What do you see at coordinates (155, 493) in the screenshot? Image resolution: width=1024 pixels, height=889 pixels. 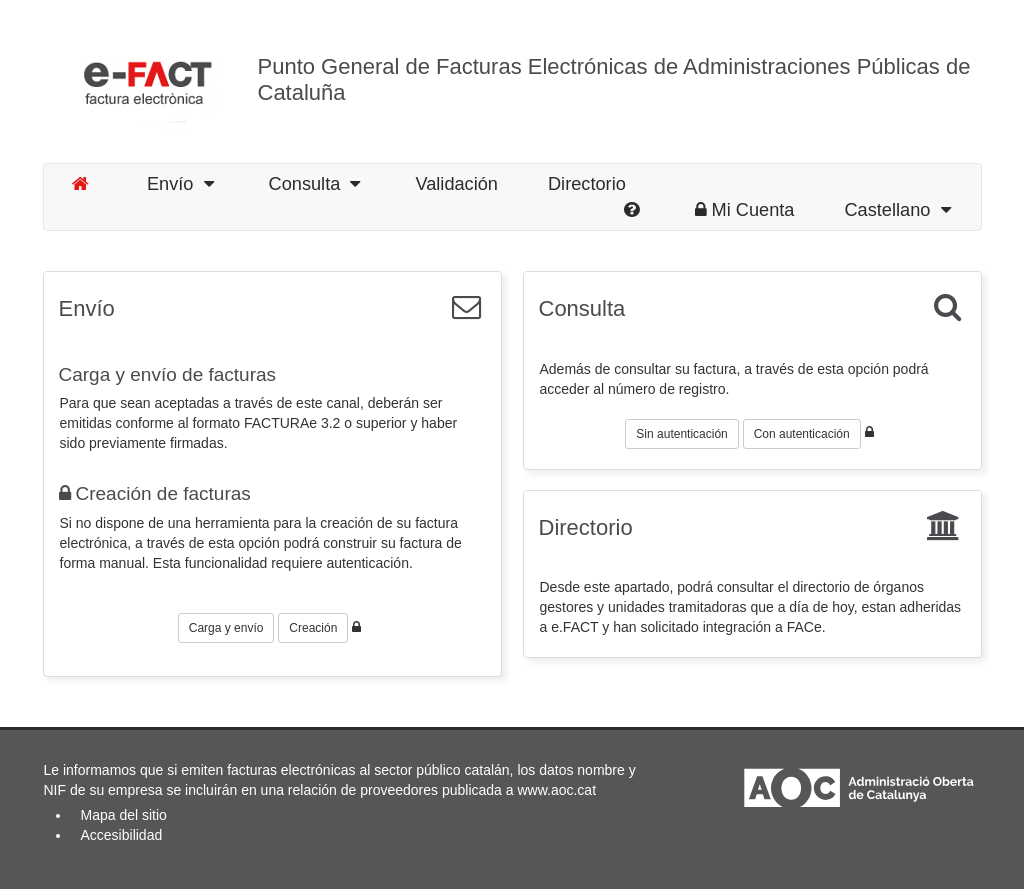 I see `Creación de facturas` at bounding box center [155, 493].